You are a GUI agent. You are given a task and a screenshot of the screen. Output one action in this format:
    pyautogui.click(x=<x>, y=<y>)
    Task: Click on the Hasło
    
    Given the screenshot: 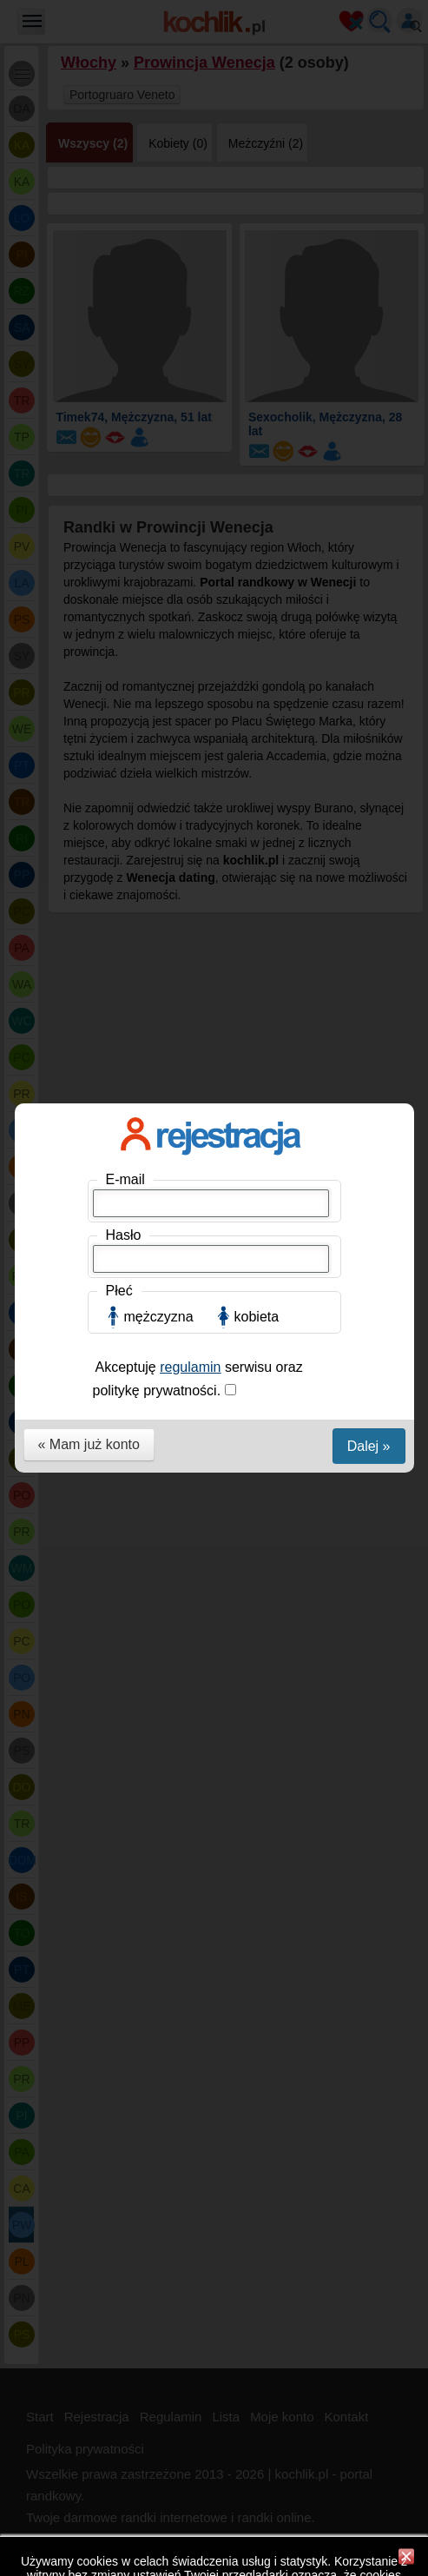 What is the action you would take?
    pyautogui.click(x=124, y=288)
    